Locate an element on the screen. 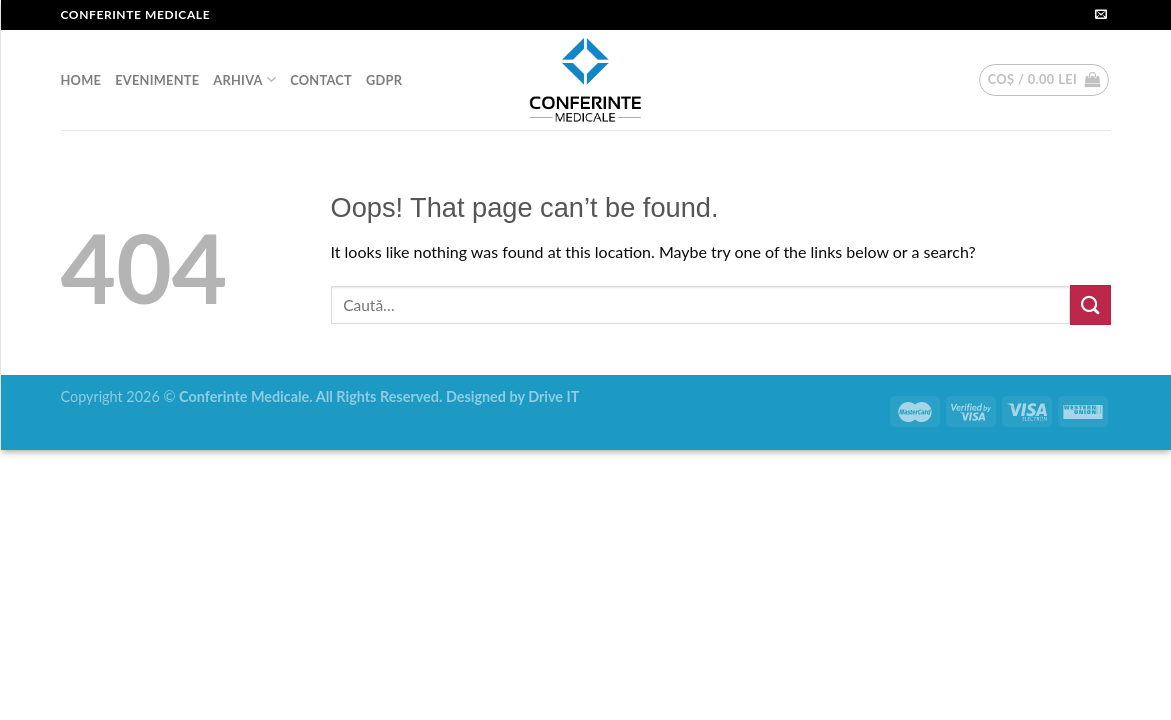  [Send us an email] is located at coordinates (1101, 15).